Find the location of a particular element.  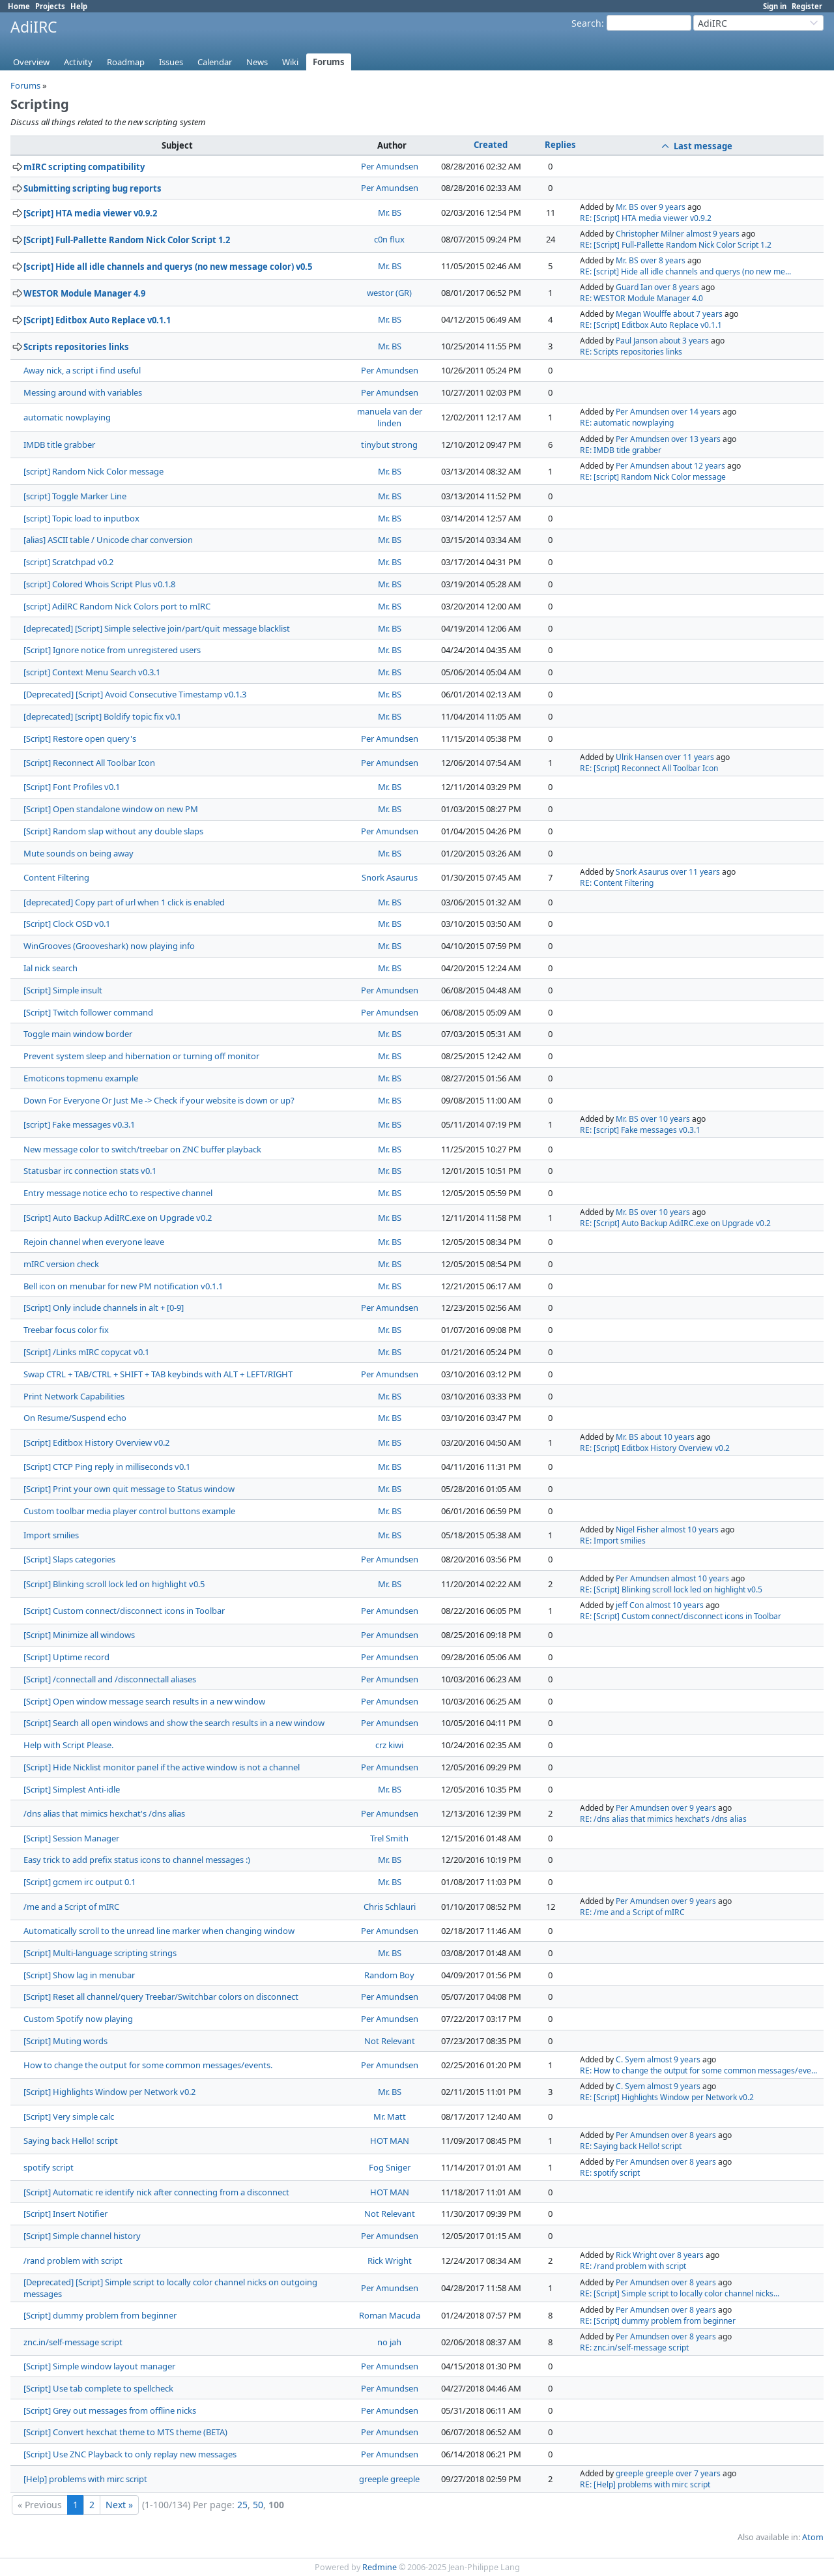

[deprecated] Copy part of url when 1 click is enabled is located at coordinates (124, 902).